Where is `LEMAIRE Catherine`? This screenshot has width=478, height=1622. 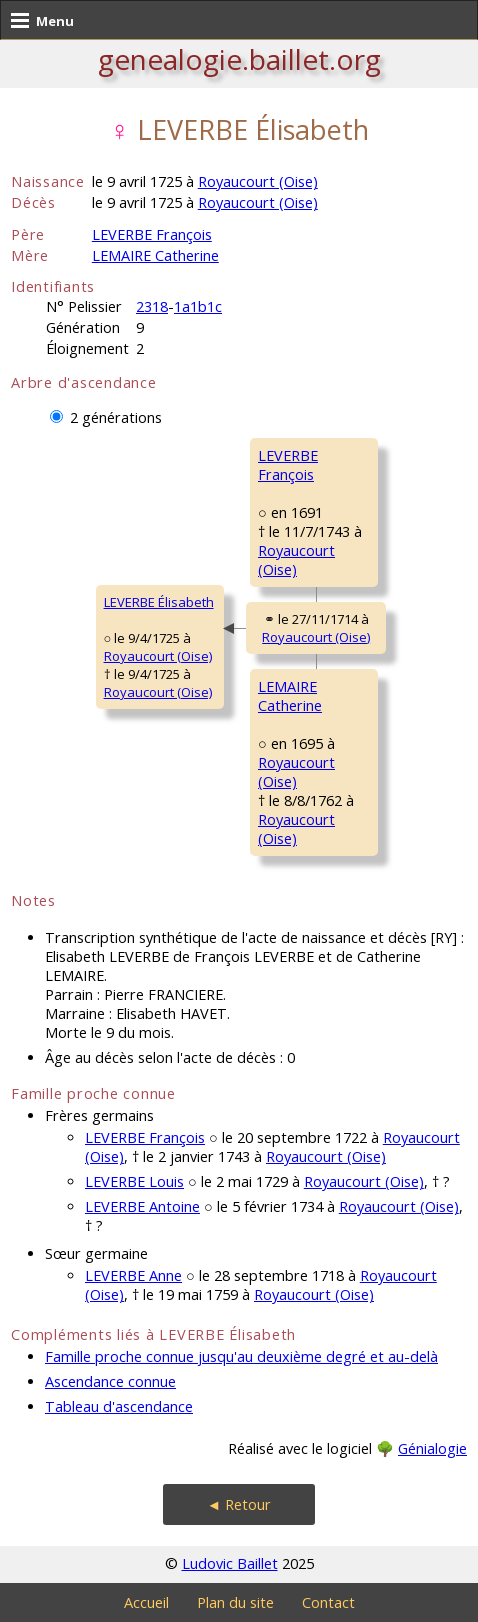 LEMAIRE Catherine is located at coordinates (155, 255).